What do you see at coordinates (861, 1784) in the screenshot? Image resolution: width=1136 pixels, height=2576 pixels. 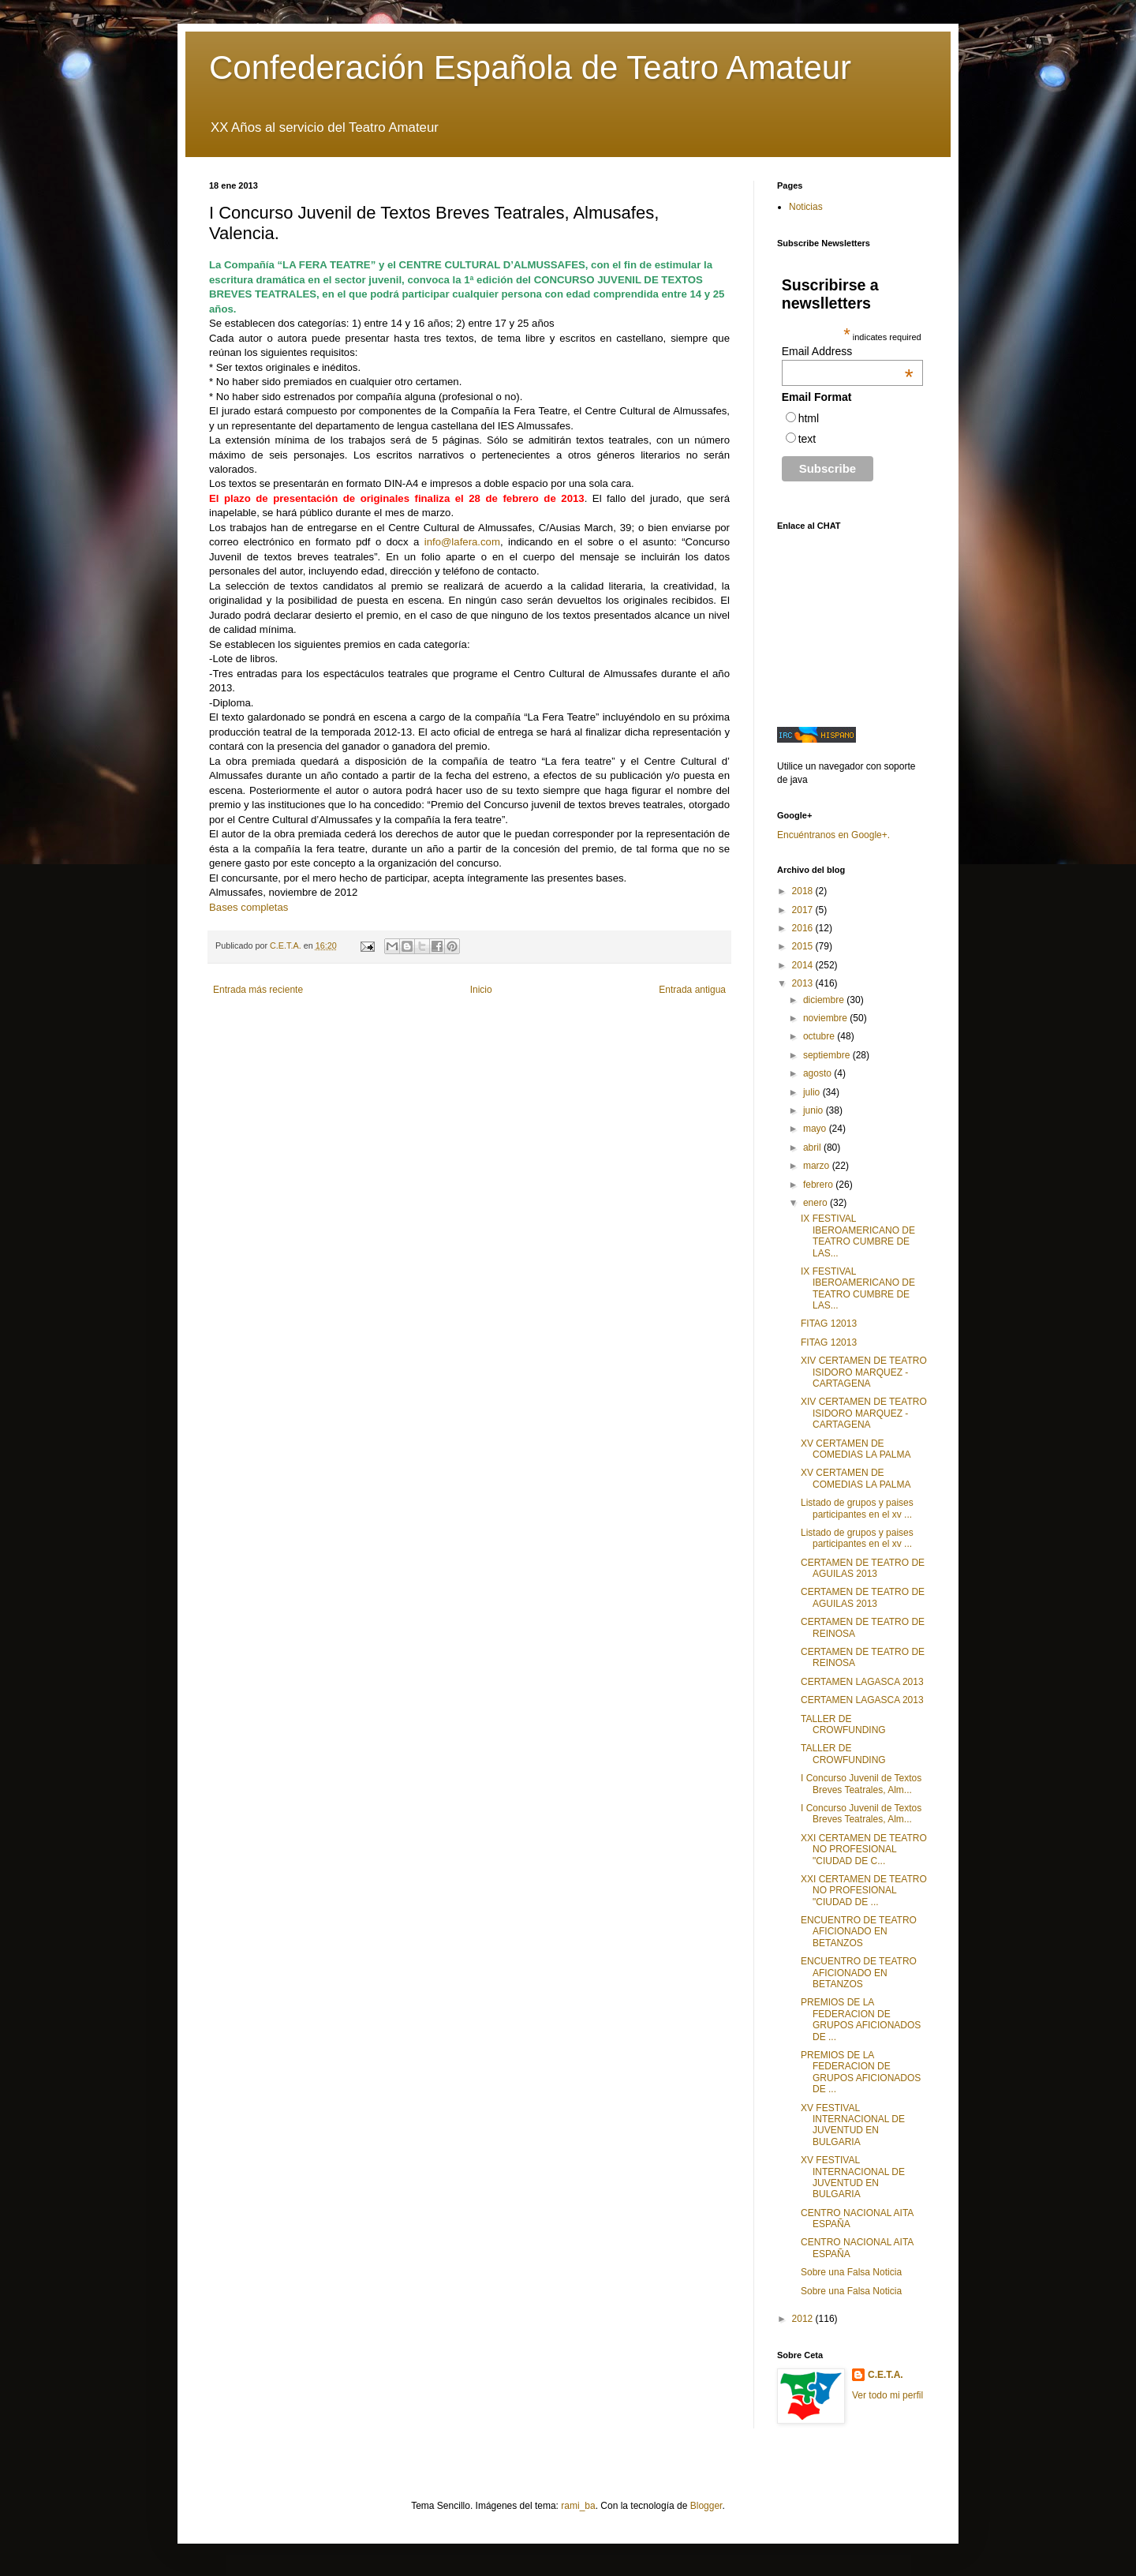 I see `I Concurso Juvenil de Textos Breves Teatrales, Alm...` at bounding box center [861, 1784].